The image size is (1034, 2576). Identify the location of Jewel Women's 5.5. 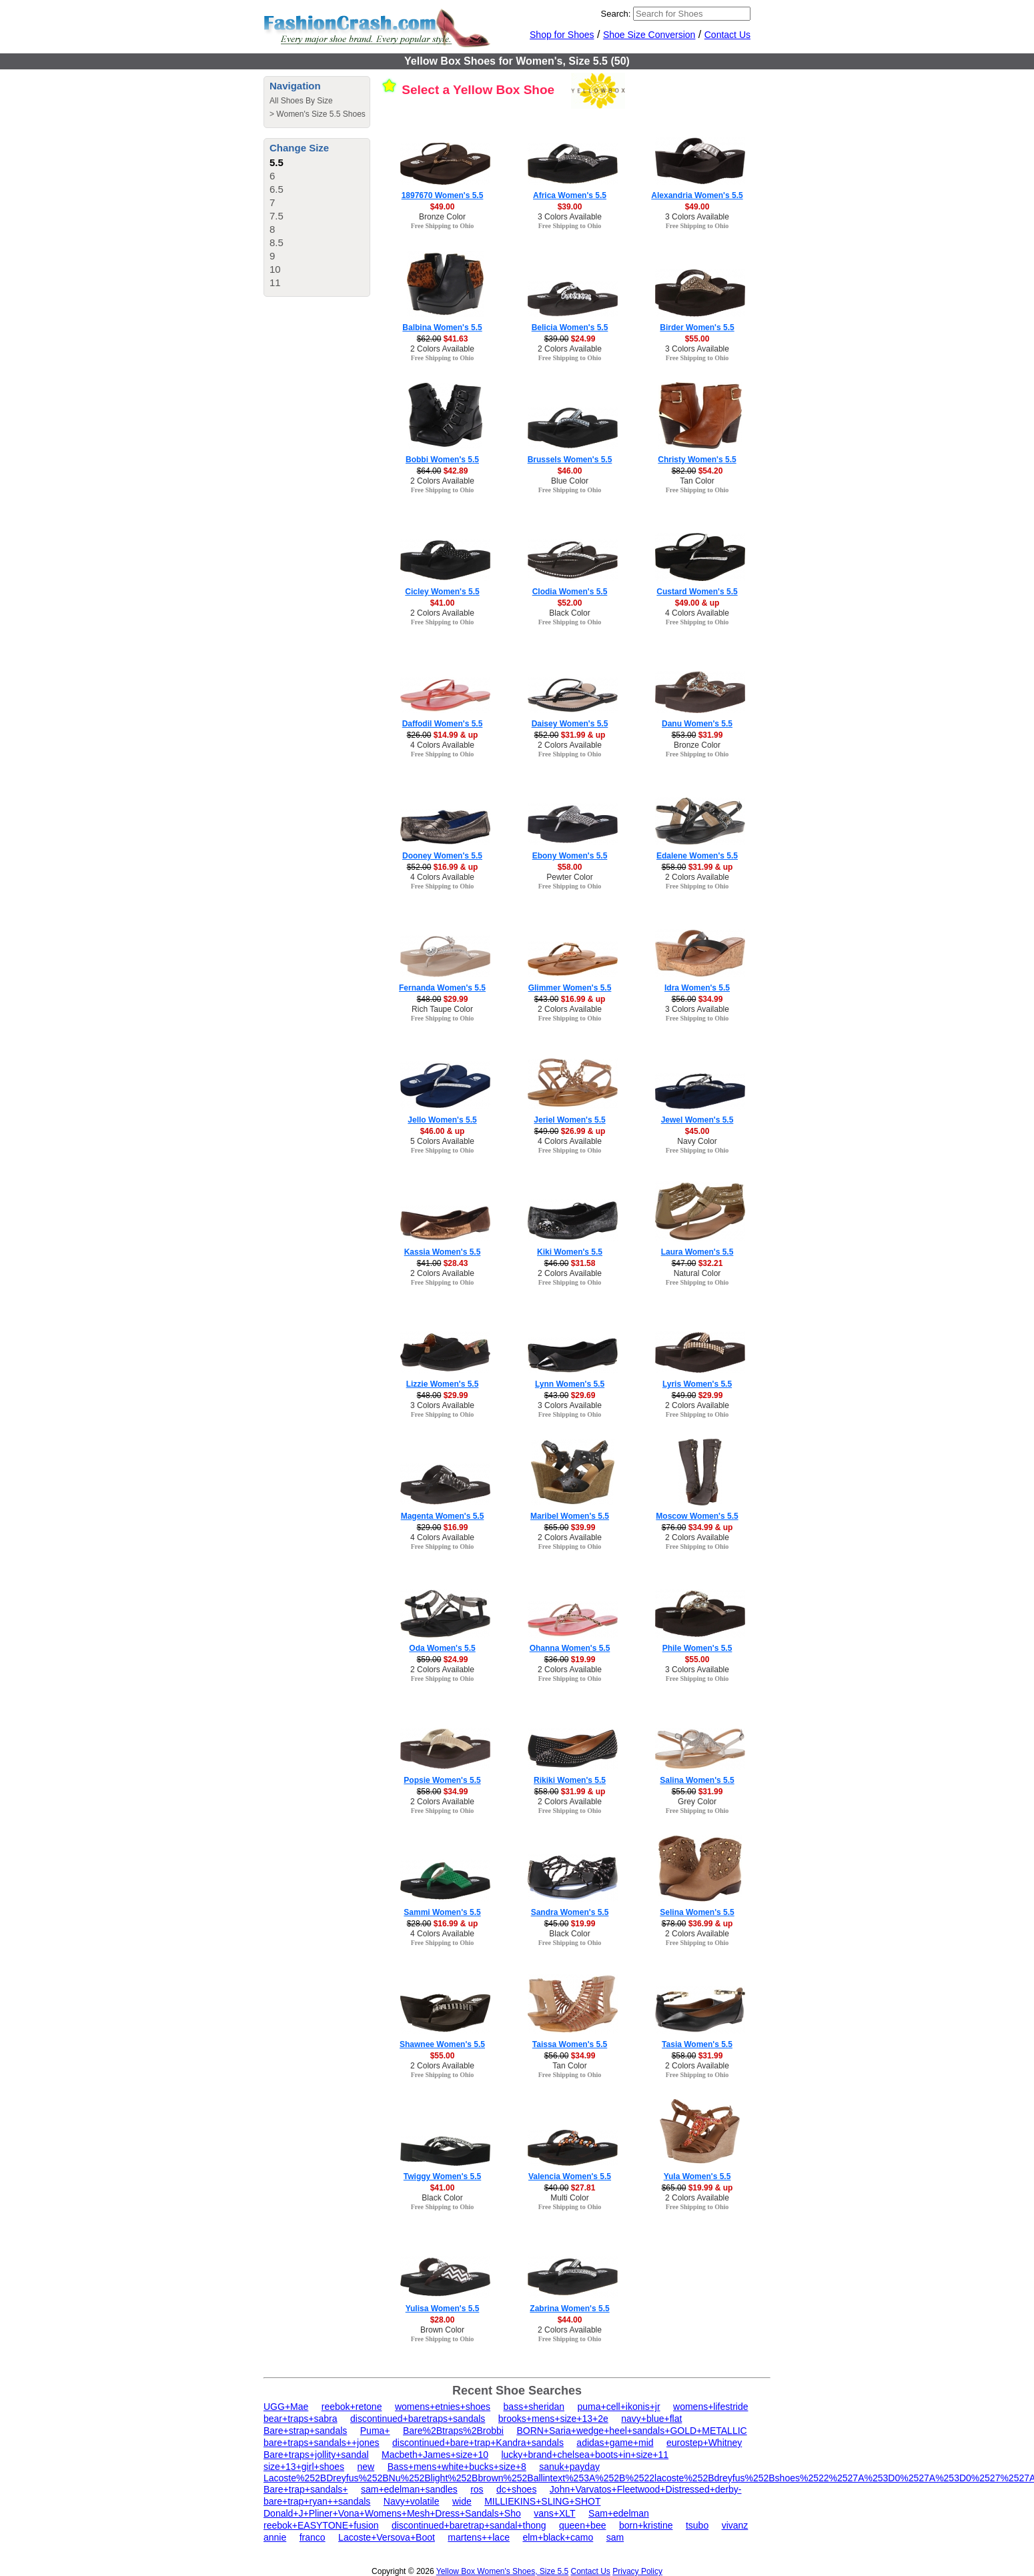
(697, 1120).